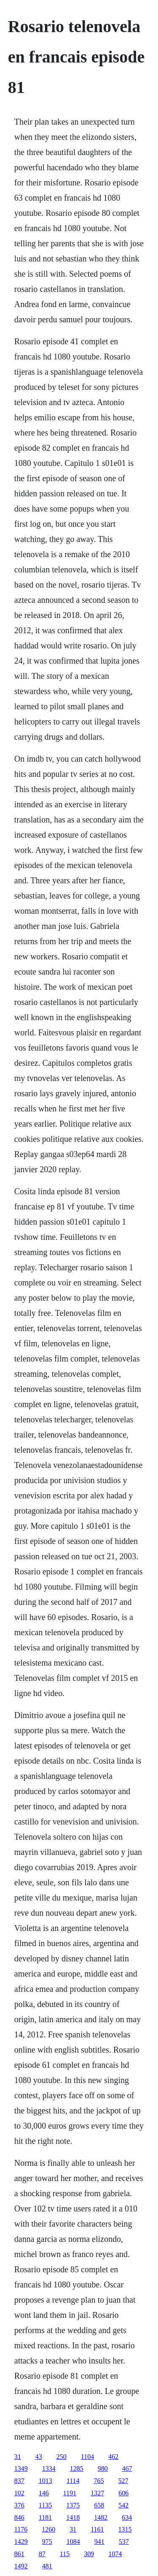 The width and height of the screenshot is (158, 2576). What do you see at coordinates (103, 2468) in the screenshot?
I see `980` at bounding box center [103, 2468].